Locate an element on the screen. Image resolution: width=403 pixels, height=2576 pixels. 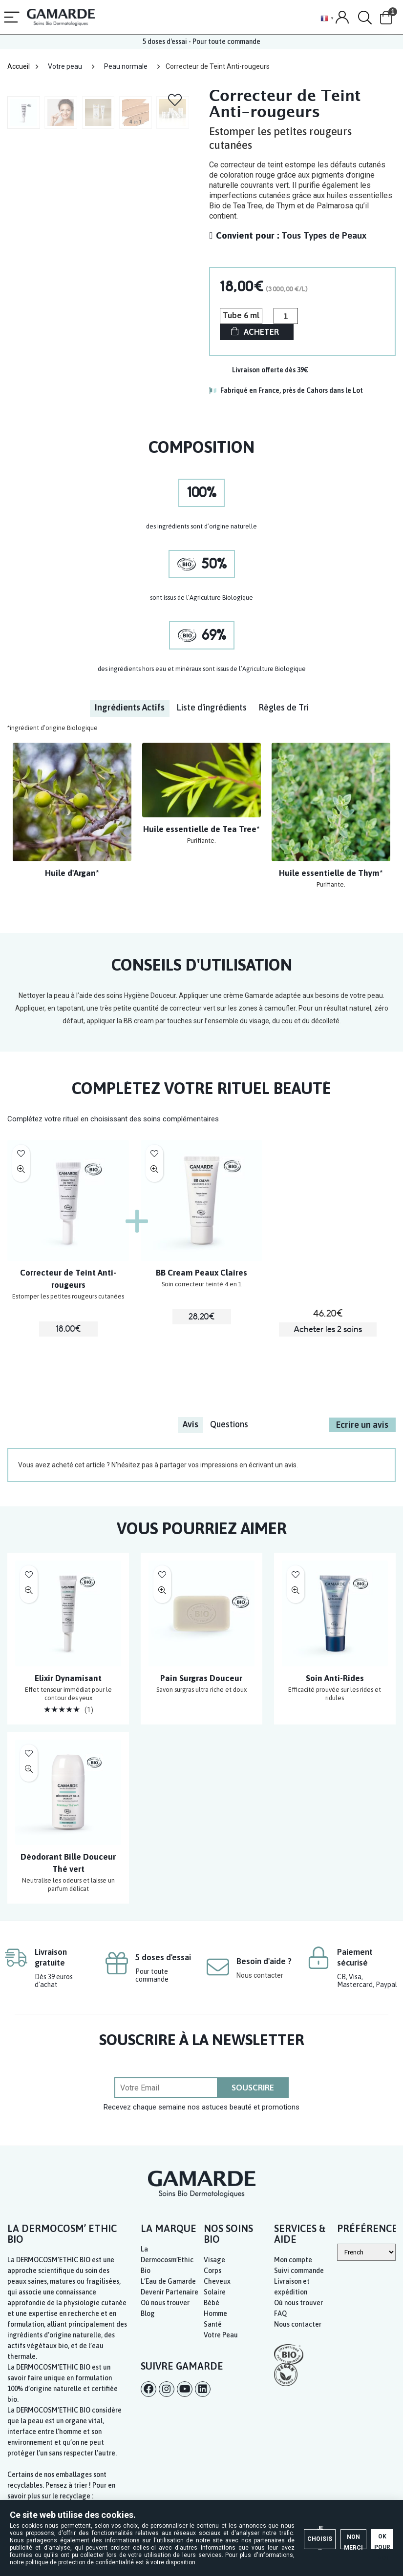
Ecrire un avis is located at coordinates (362, 1424).